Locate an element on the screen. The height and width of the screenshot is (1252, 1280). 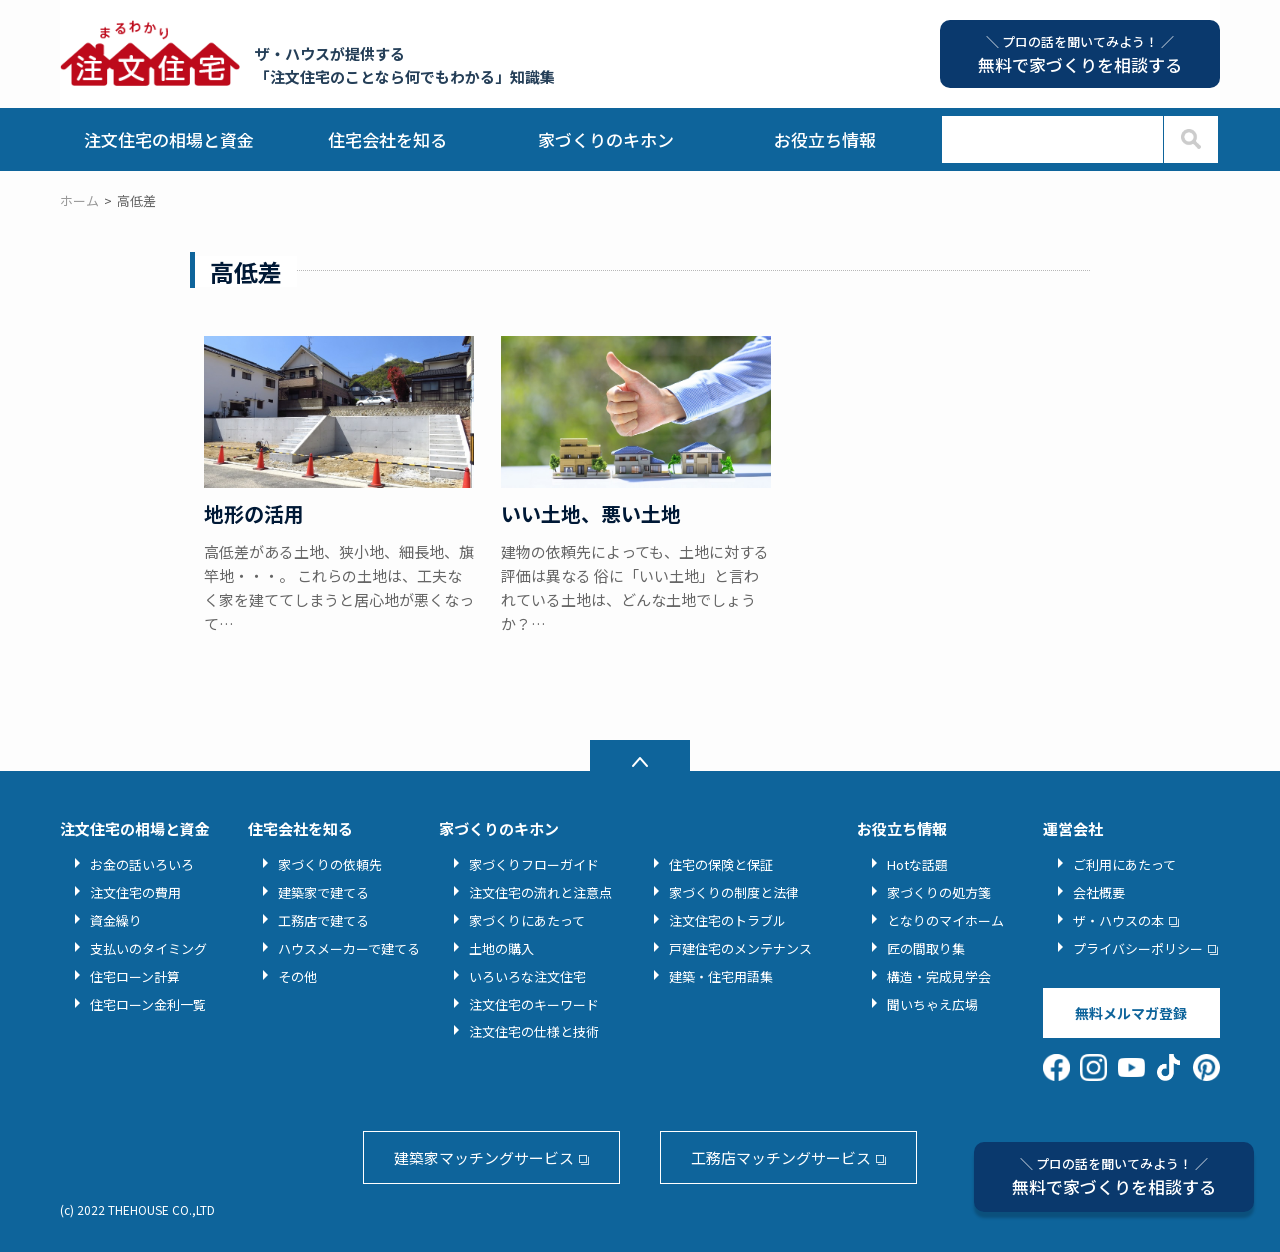
家づくりの制度と法律 is located at coordinates (734, 892).